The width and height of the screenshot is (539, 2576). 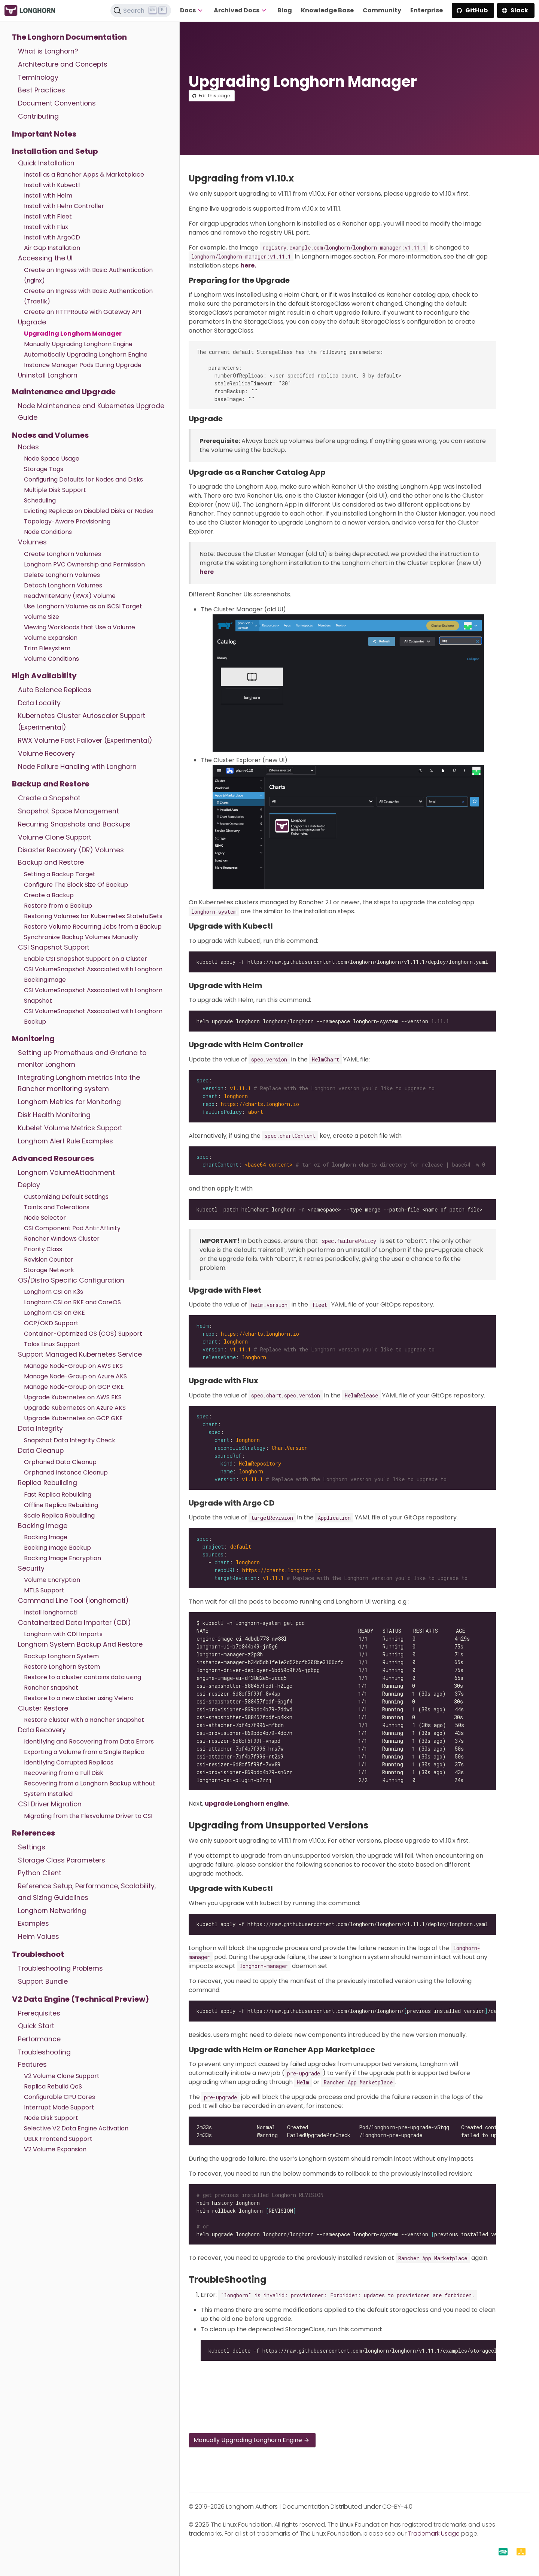 What do you see at coordinates (62, 1558) in the screenshot?
I see `Backing Image Encryption` at bounding box center [62, 1558].